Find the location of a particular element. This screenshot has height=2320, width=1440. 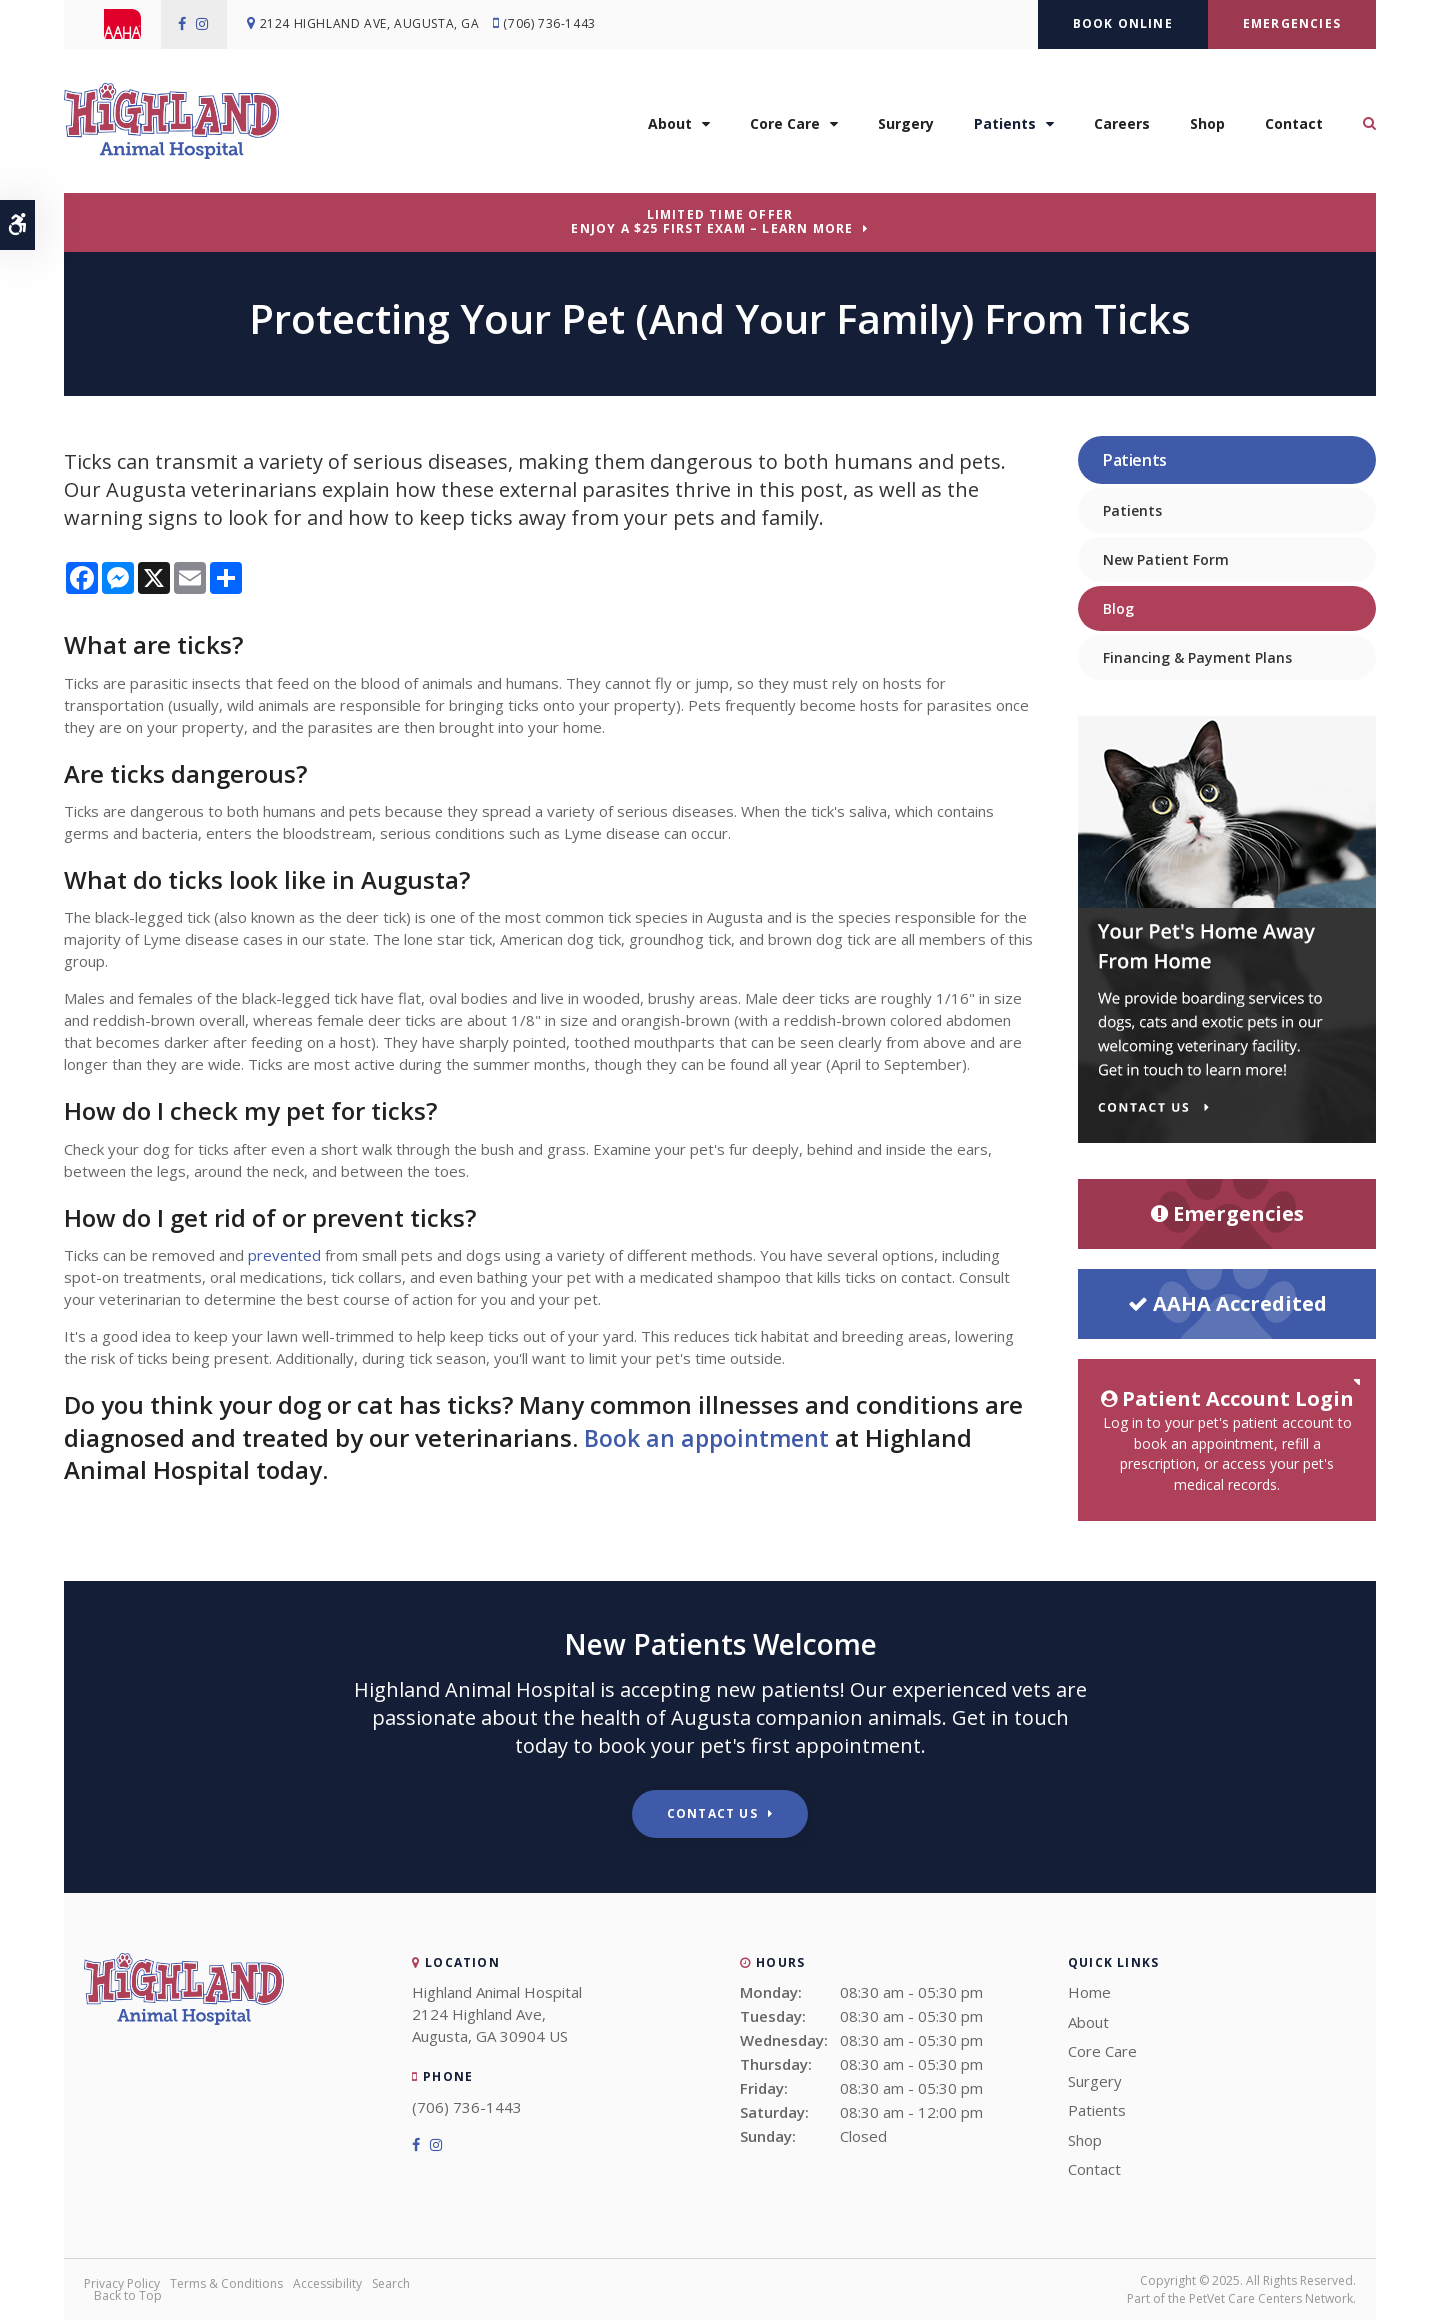

Contact is located at coordinates (1294, 126).